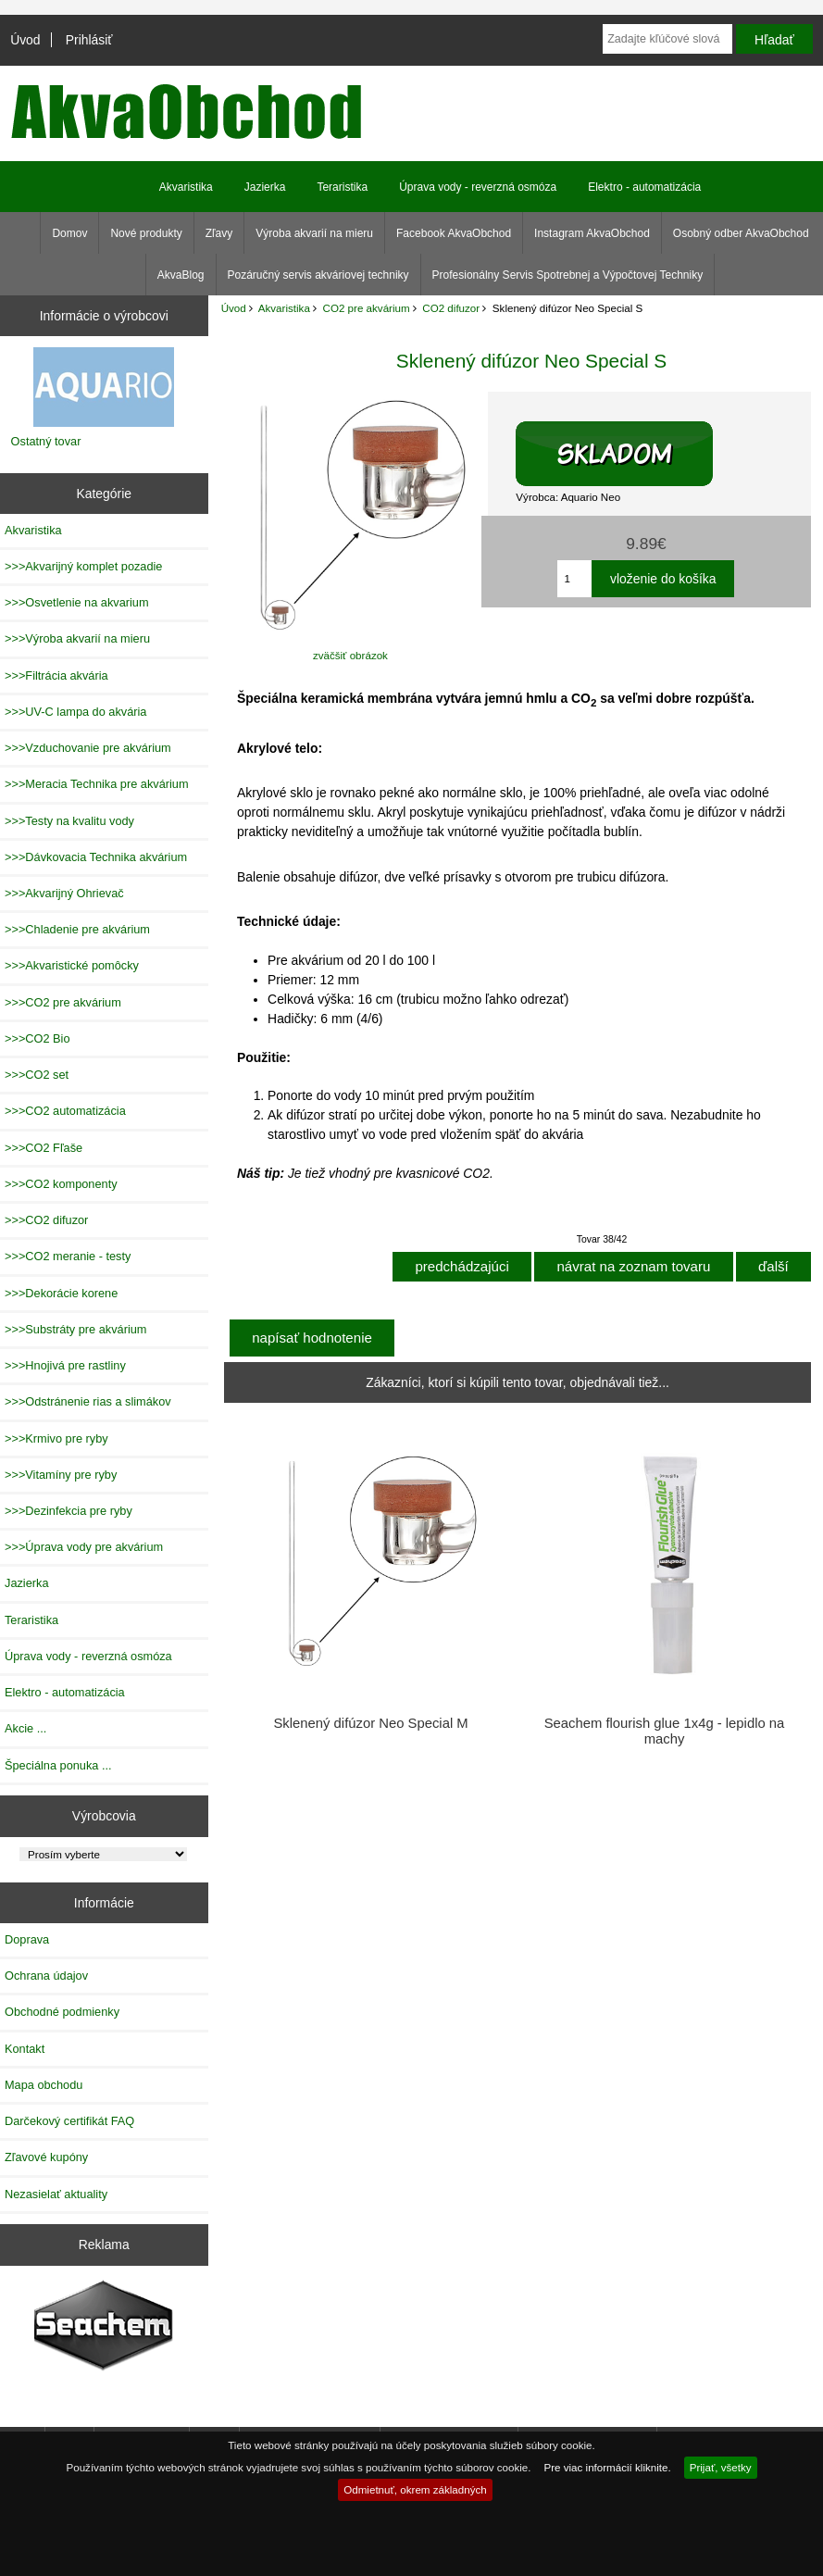 The image size is (823, 2576). Describe the element at coordinates (68, 1511) in the screenshot. I see `>>>Dezinfekcia pre ryby` at that location.